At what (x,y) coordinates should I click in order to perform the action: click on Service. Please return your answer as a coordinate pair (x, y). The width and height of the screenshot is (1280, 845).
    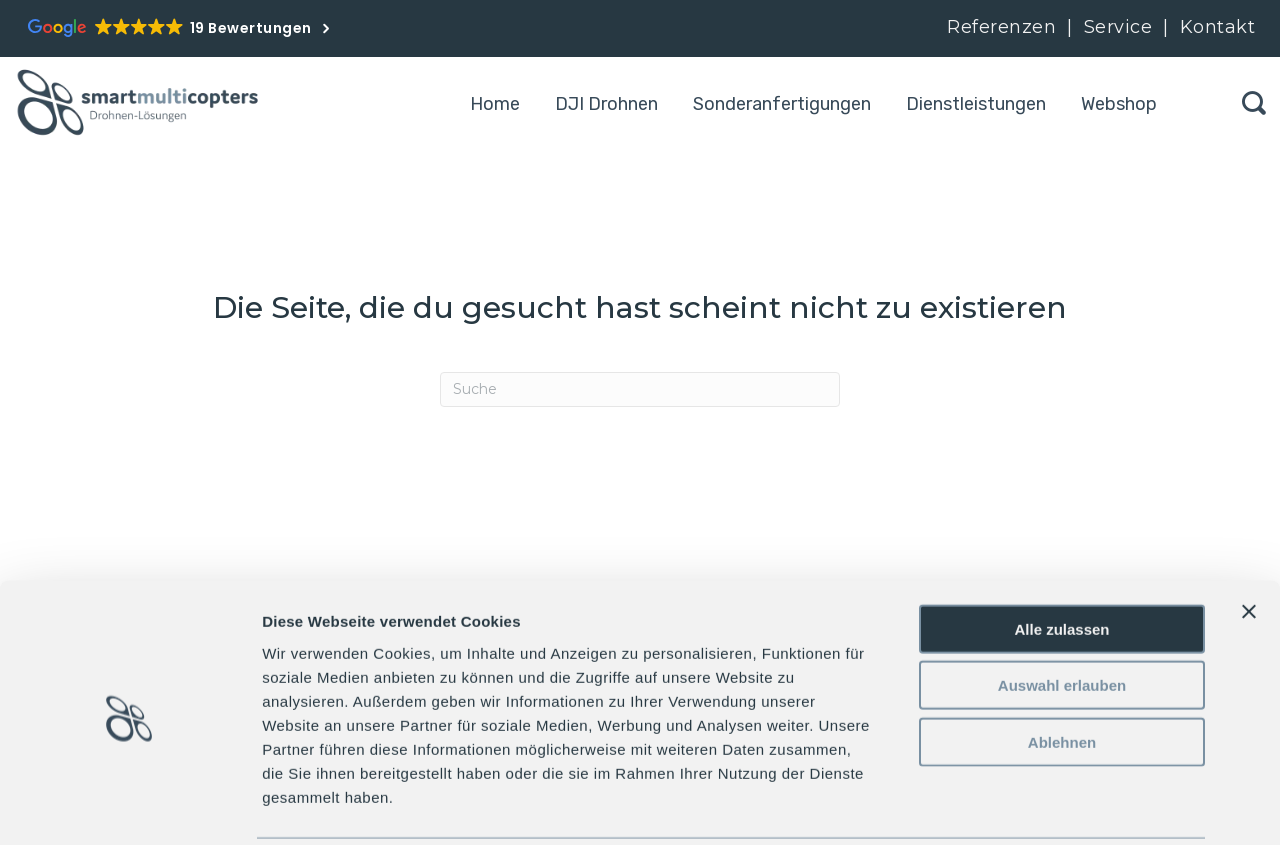
    Looking at the image, I should click on (1121, 27).